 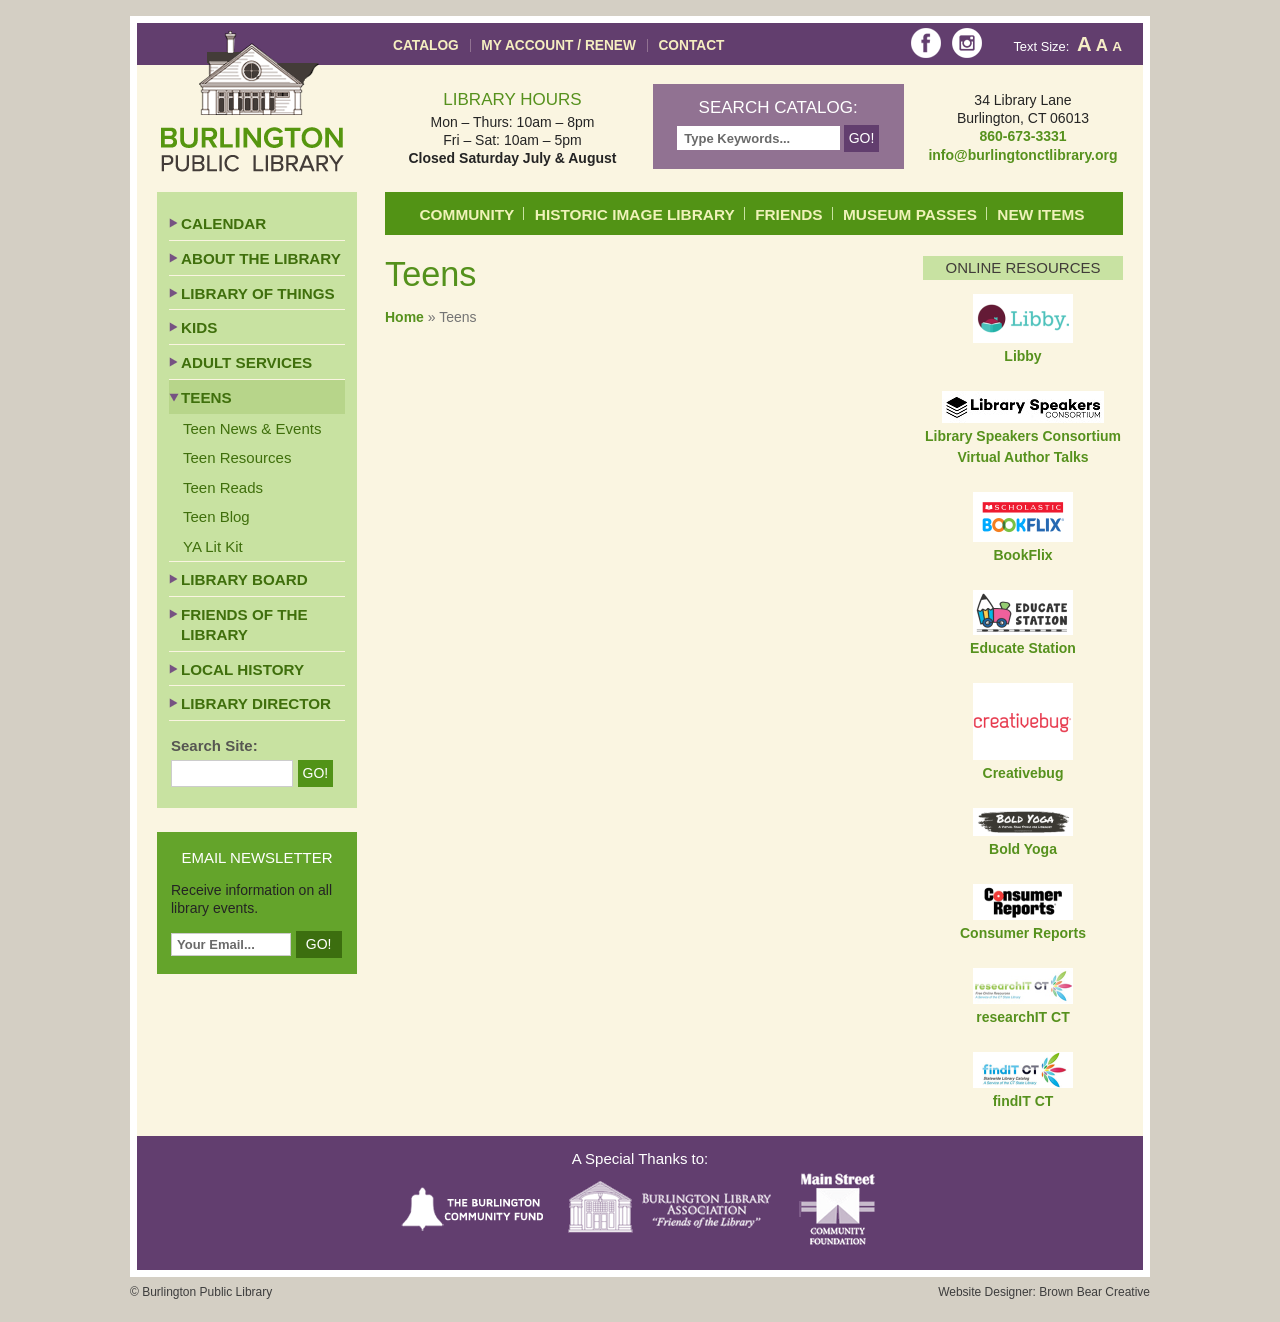 I want to click on About the Library, so click(x=261, y=258).